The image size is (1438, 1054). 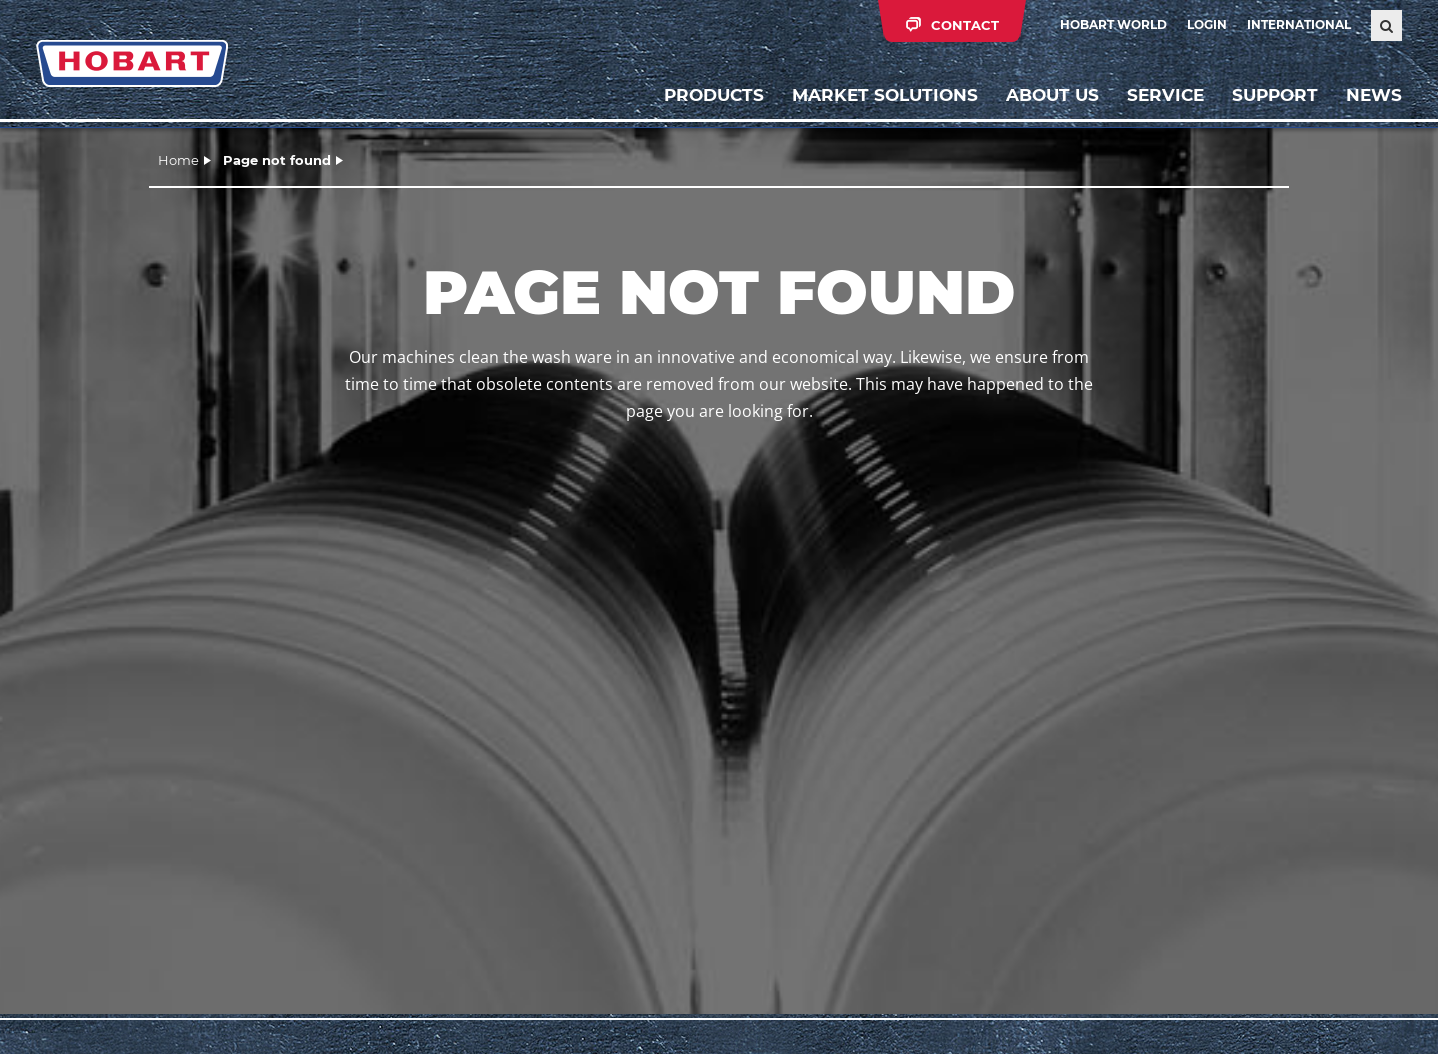 I want to click on International, so click(x=1299, y=24).